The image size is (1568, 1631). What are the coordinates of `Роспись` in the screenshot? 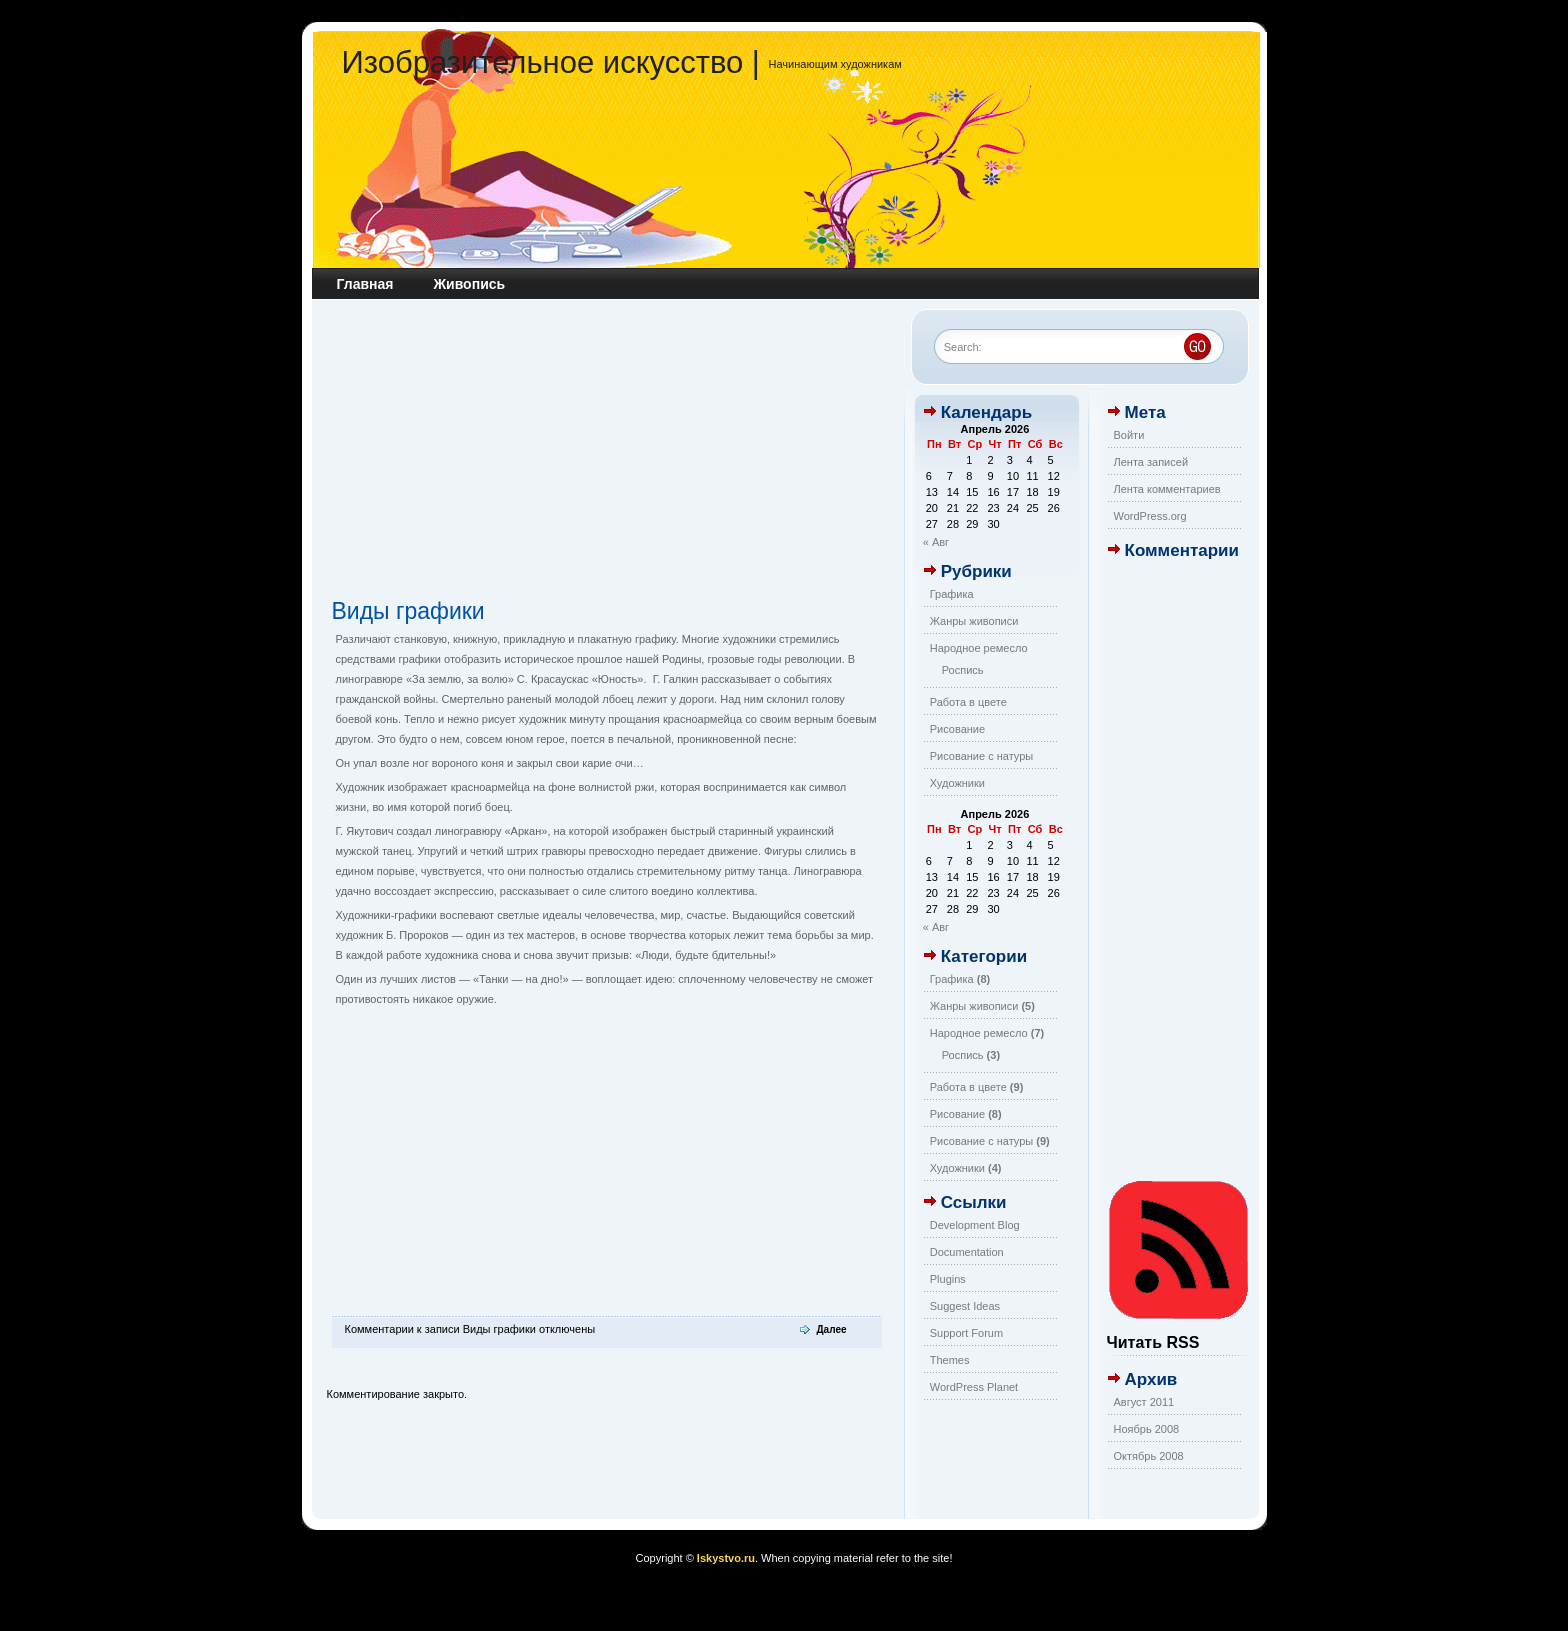 It's located at (963, 670).